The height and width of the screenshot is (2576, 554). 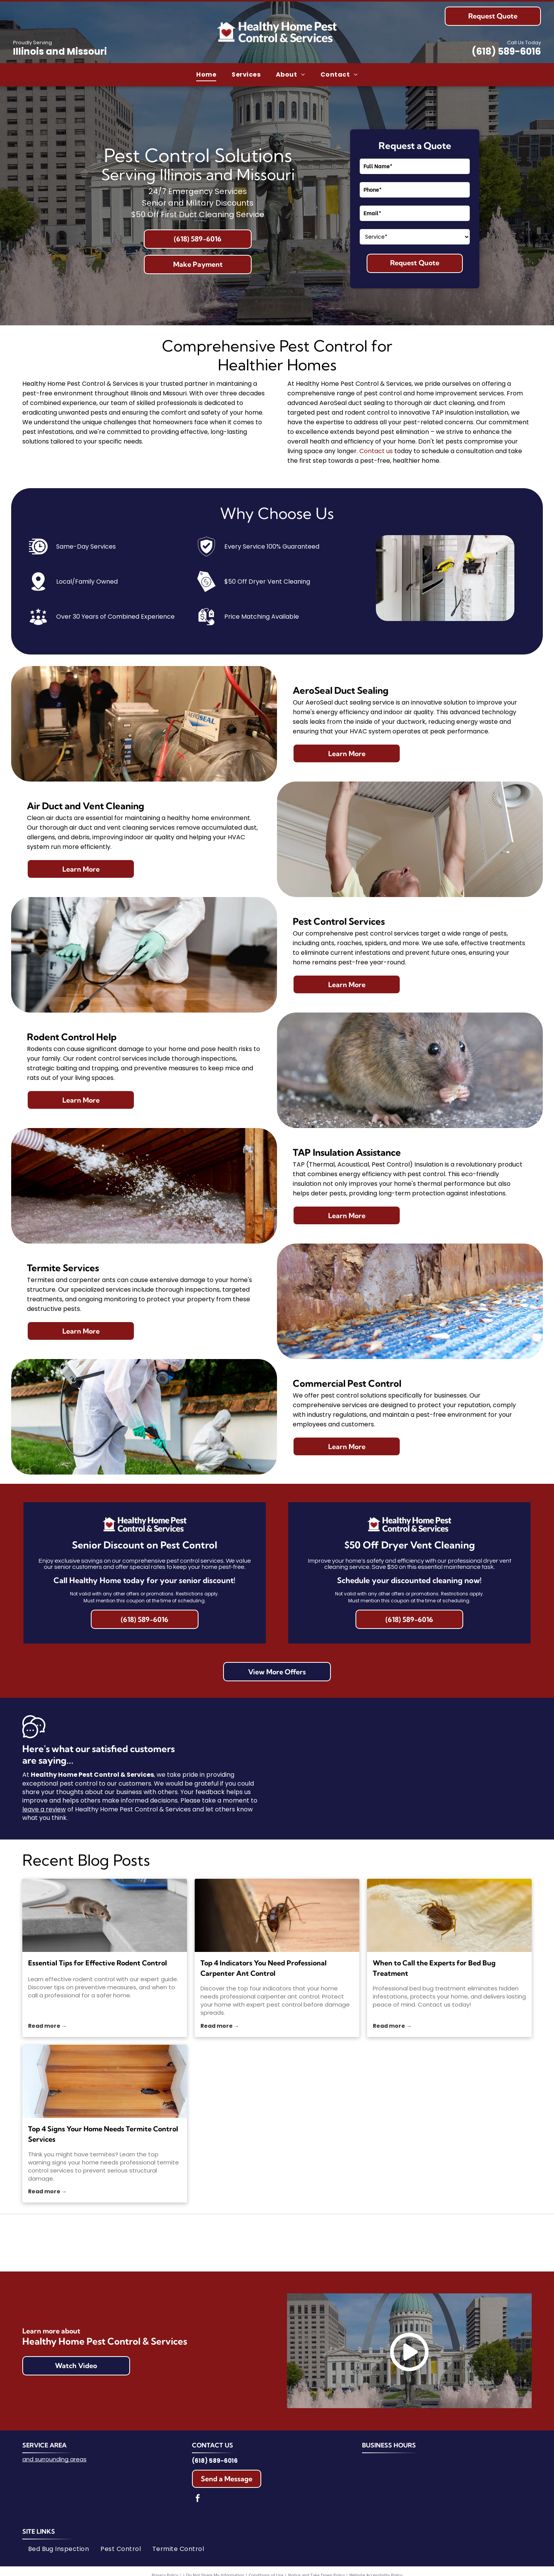 What do you see at coordinates (54, 2459) in the screenshot?
I see `and surrounding areas` at bounding box center [54, 2459].